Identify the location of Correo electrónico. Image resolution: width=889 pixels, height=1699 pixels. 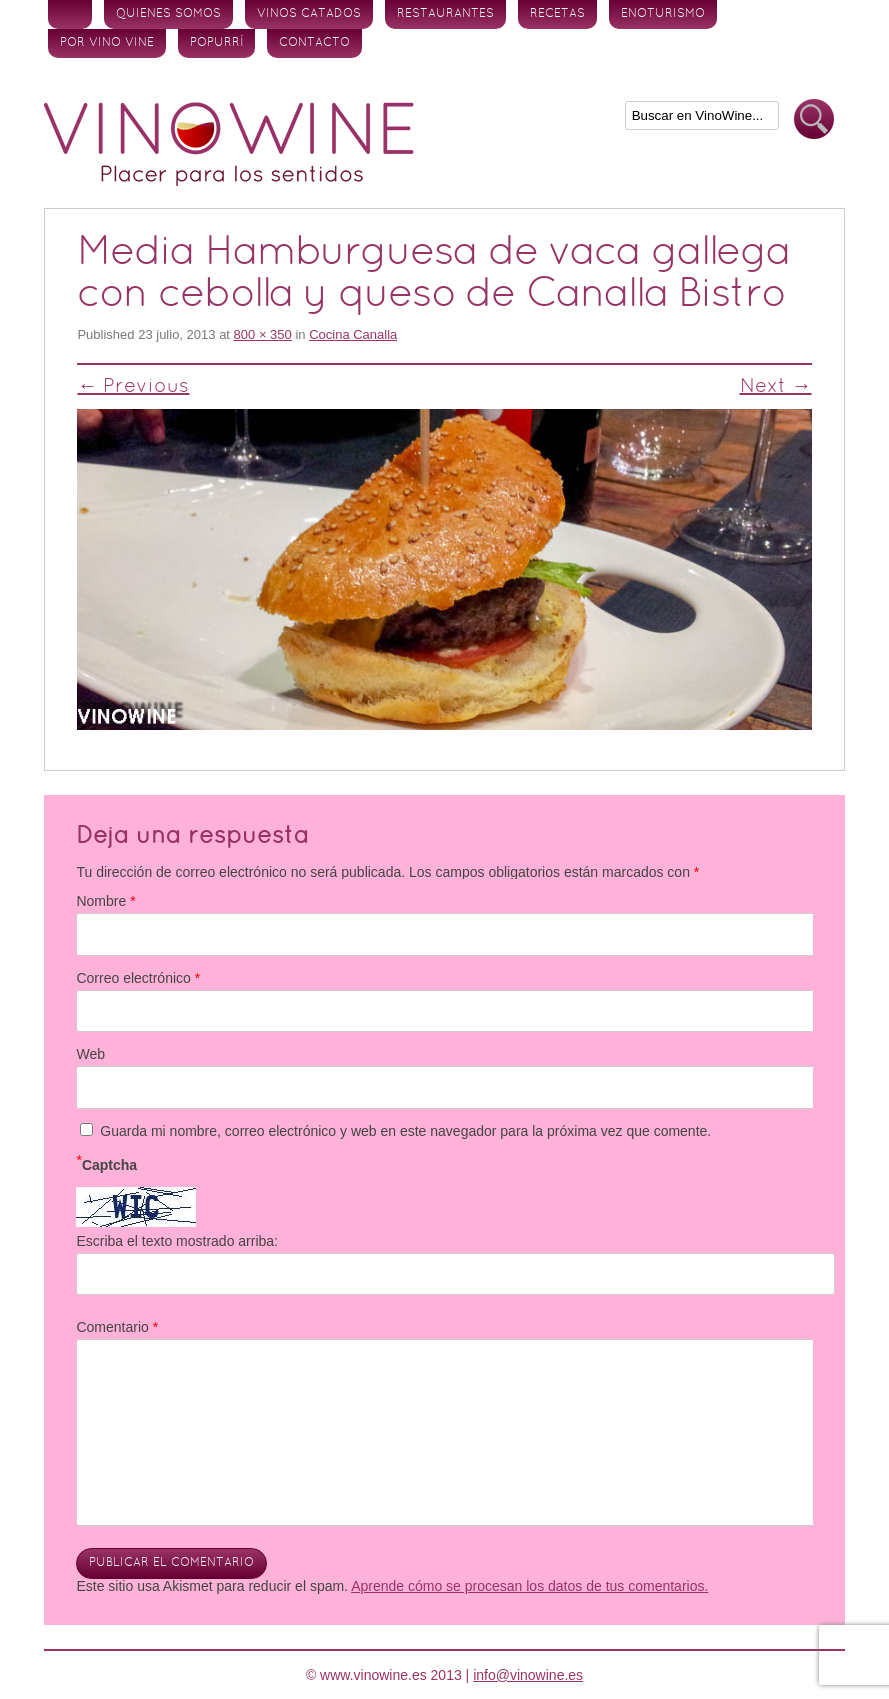
(138, 978).